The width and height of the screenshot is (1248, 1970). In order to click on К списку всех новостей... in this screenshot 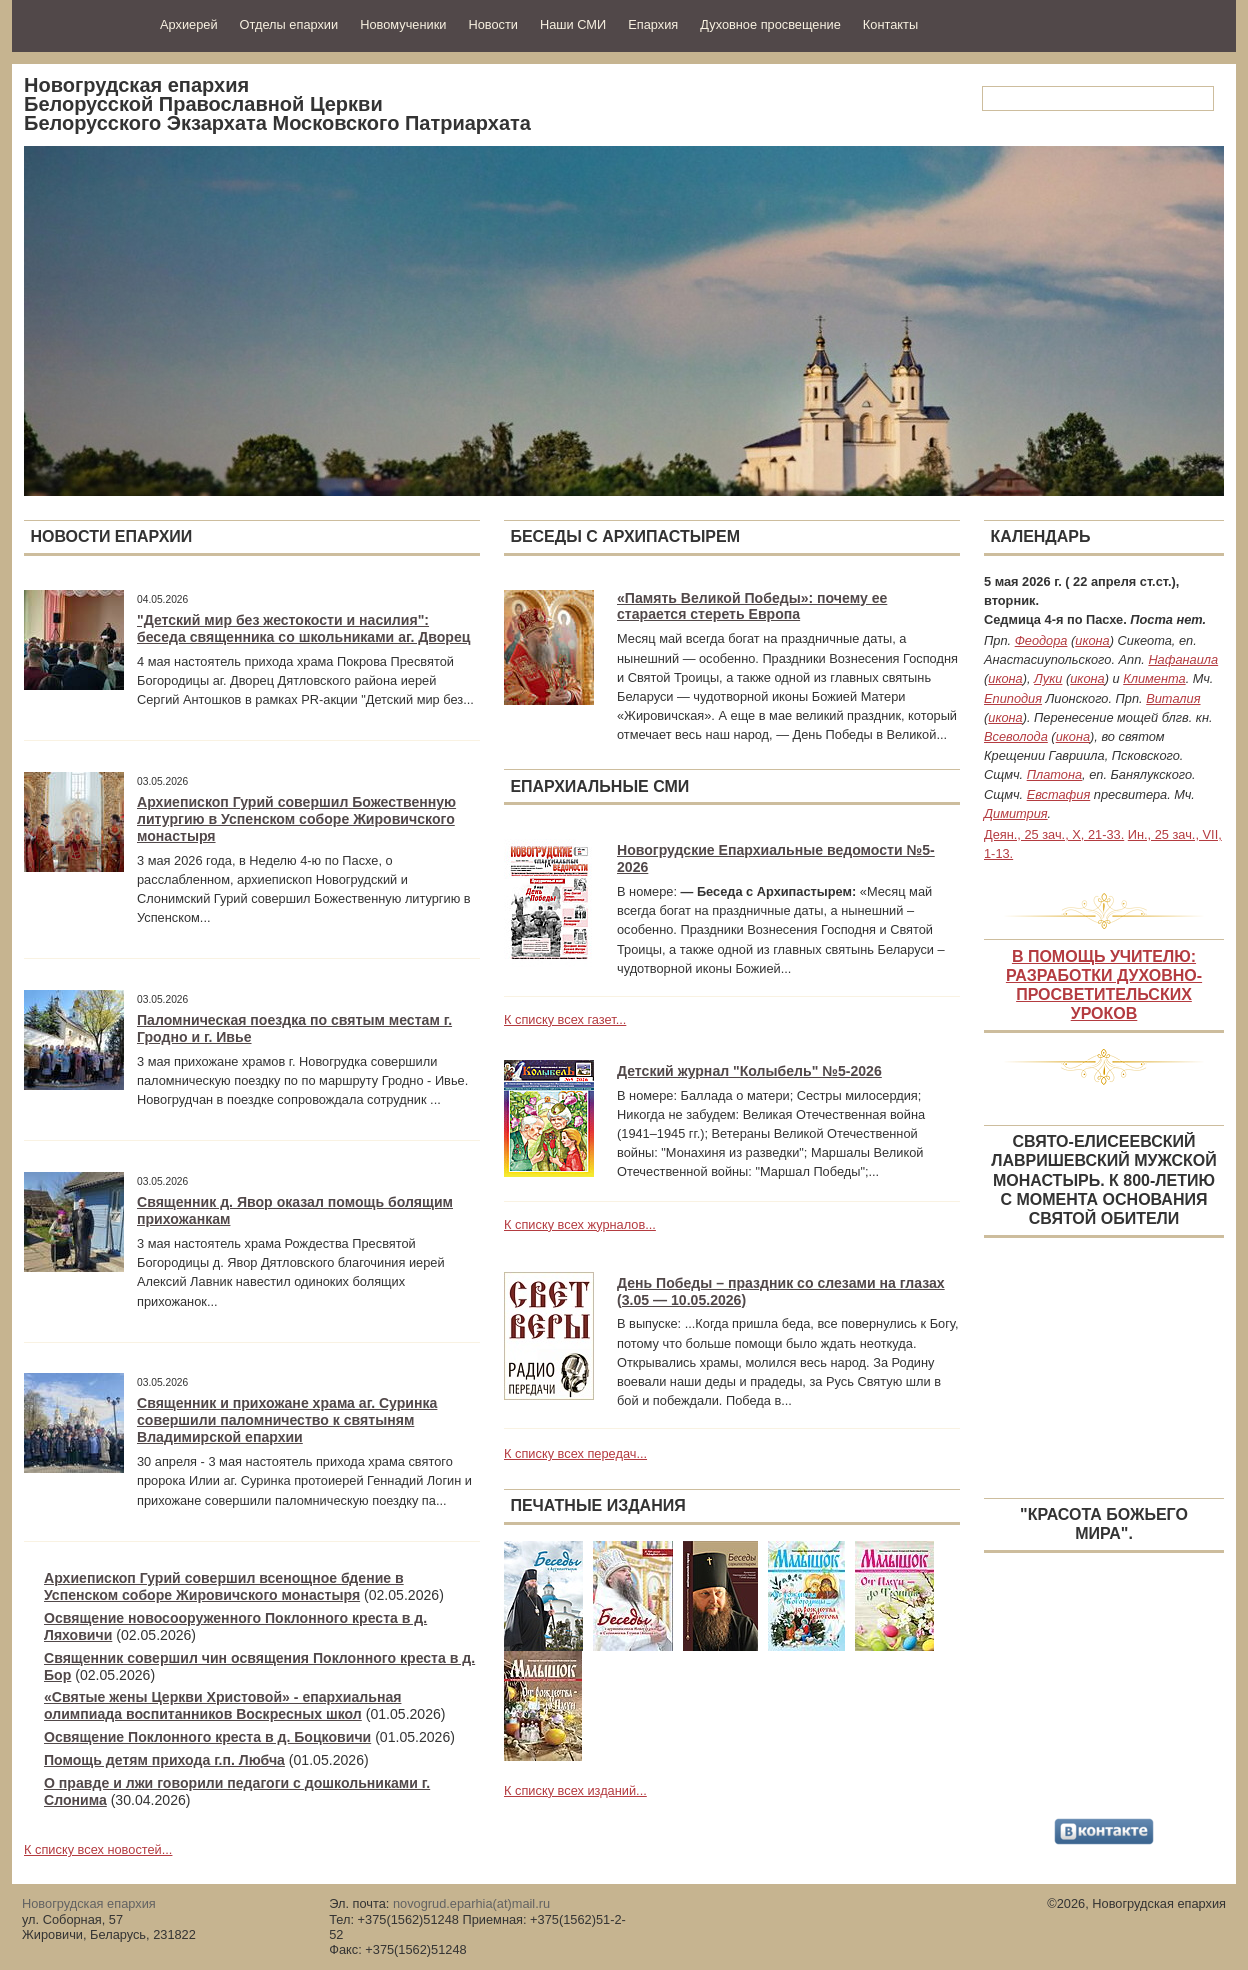, I will do `click(98, 1849)`.